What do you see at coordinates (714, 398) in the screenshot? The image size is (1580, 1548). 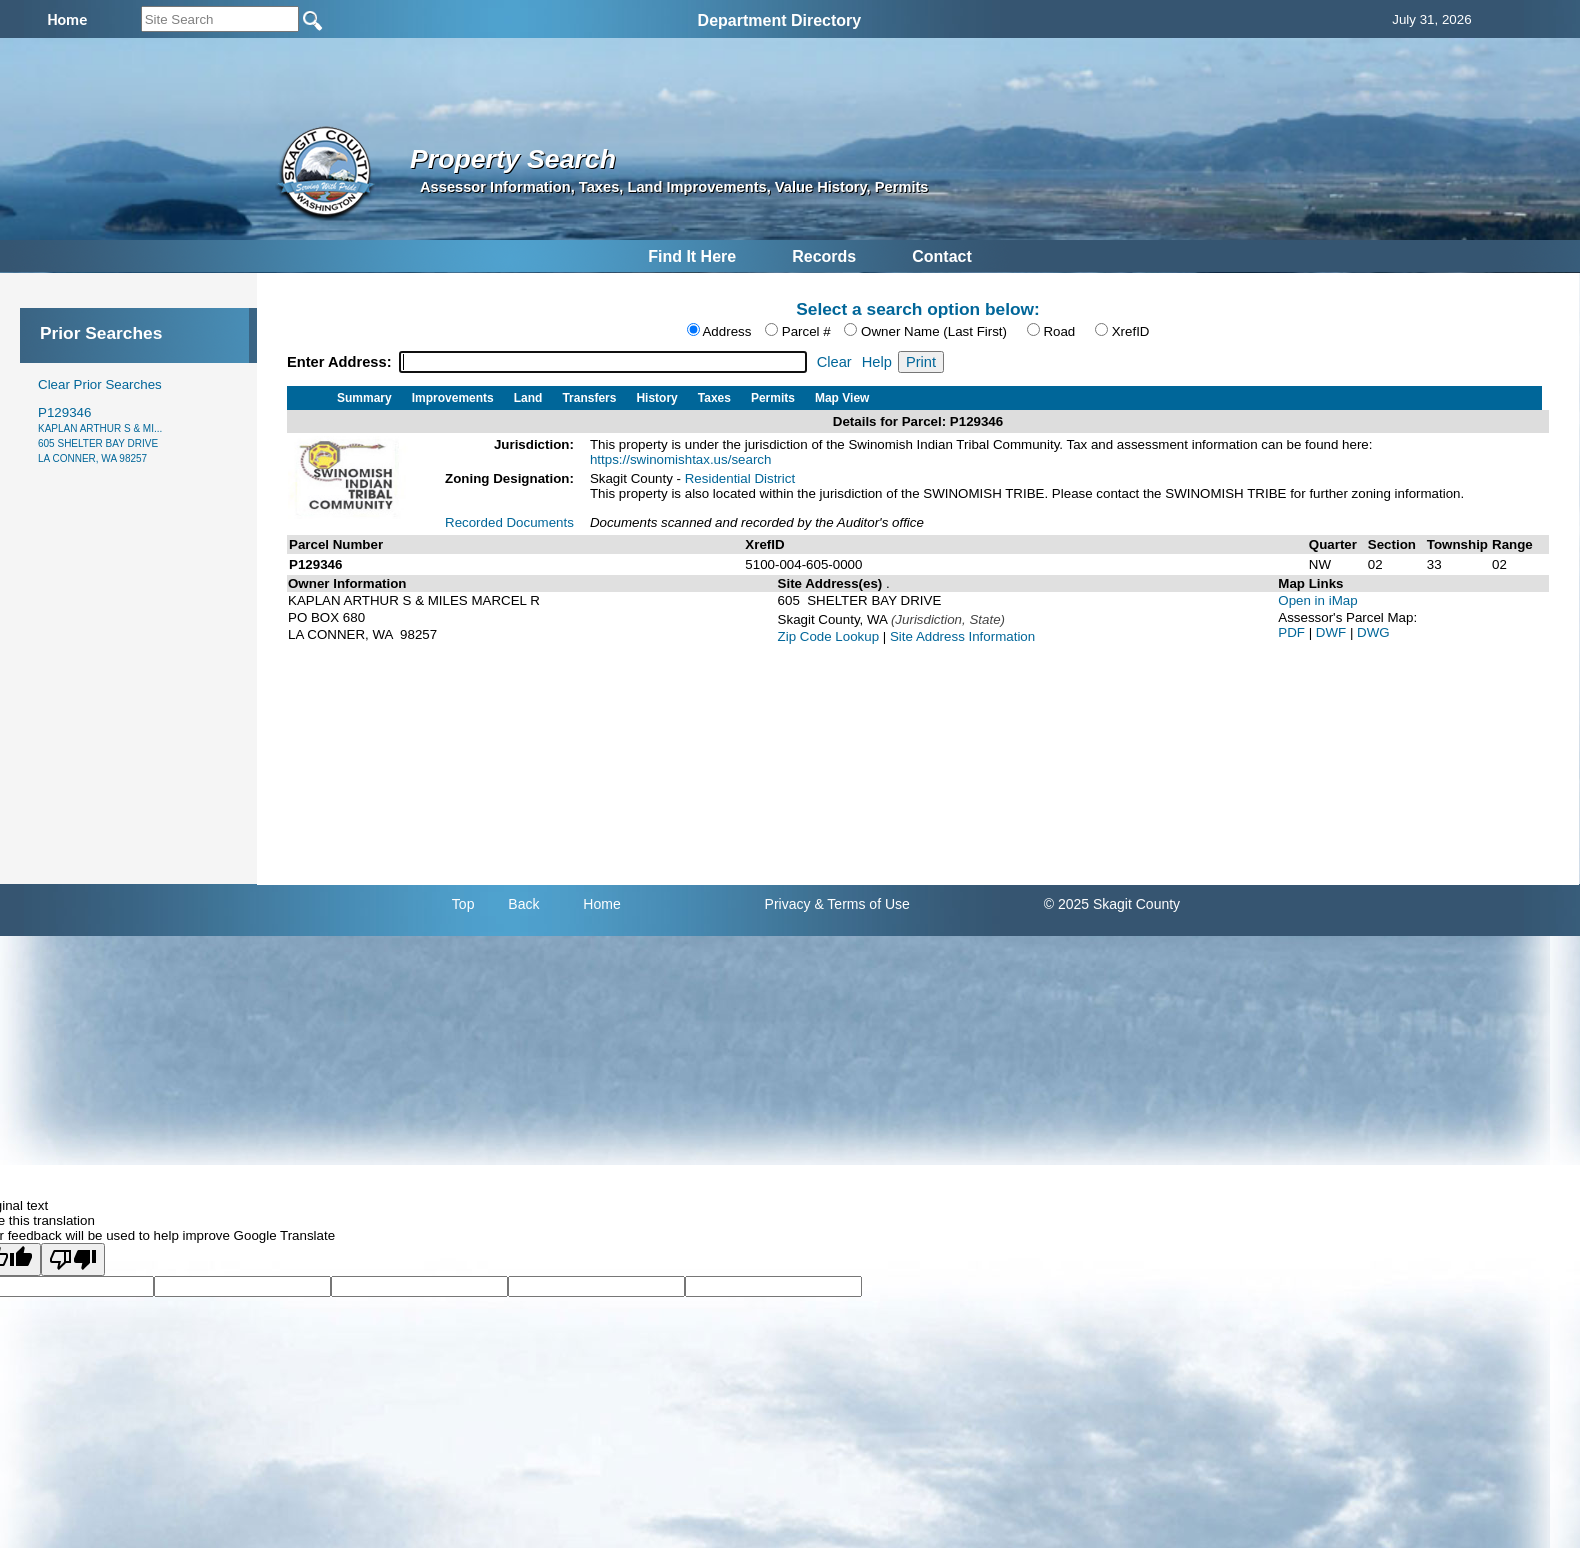 I see `Taxes` at bounding box center [714, 398].